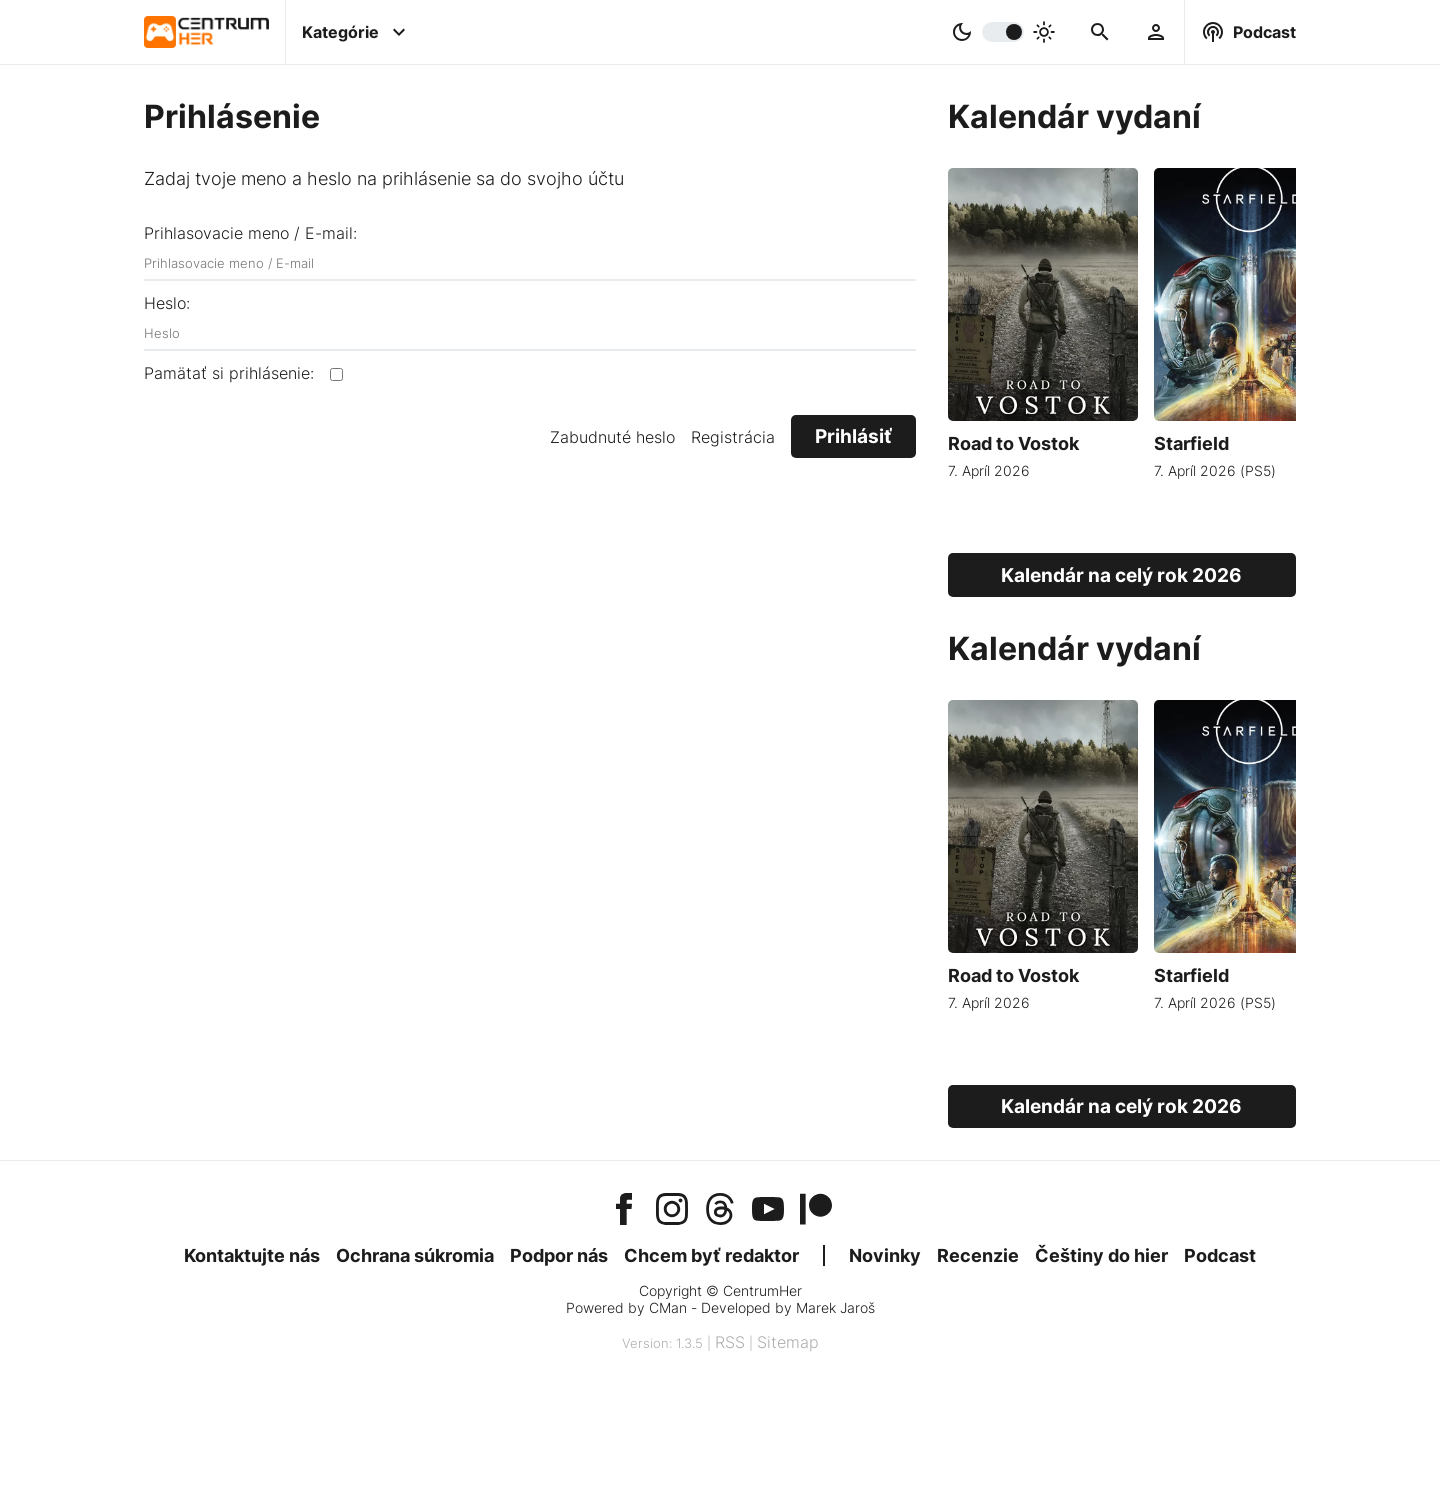 The height and width of the screenshot is (1488, 1440). I want to click on Novinky, so click(885, 1255).